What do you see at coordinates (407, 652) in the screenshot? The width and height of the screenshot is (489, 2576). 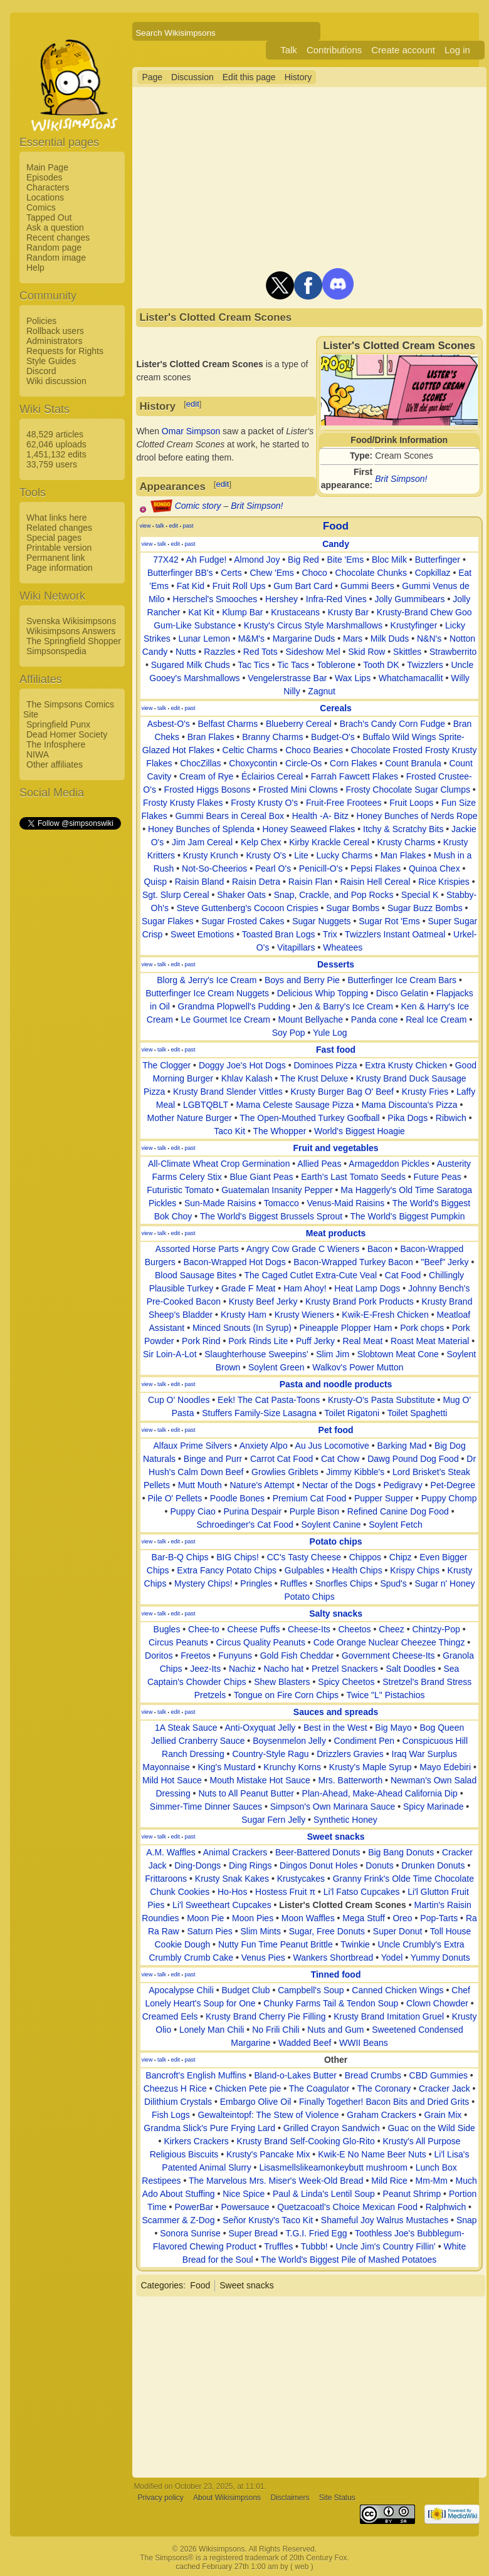 I see `Skittles` at bounding box center [407, 652].